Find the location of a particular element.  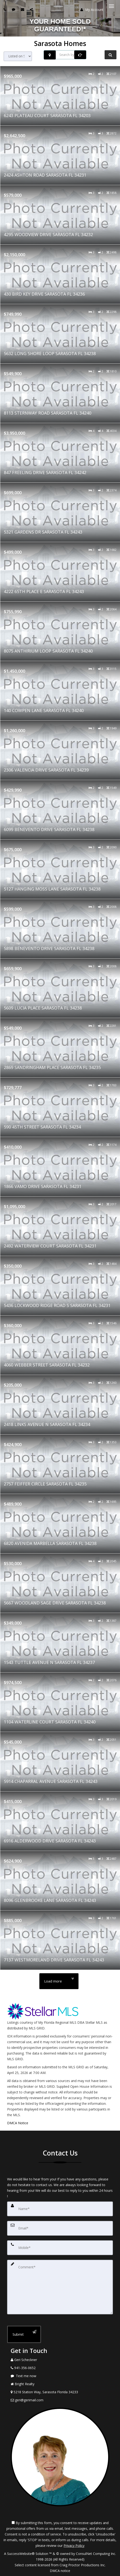

[Submit] is located at coordinates (24, 2334).